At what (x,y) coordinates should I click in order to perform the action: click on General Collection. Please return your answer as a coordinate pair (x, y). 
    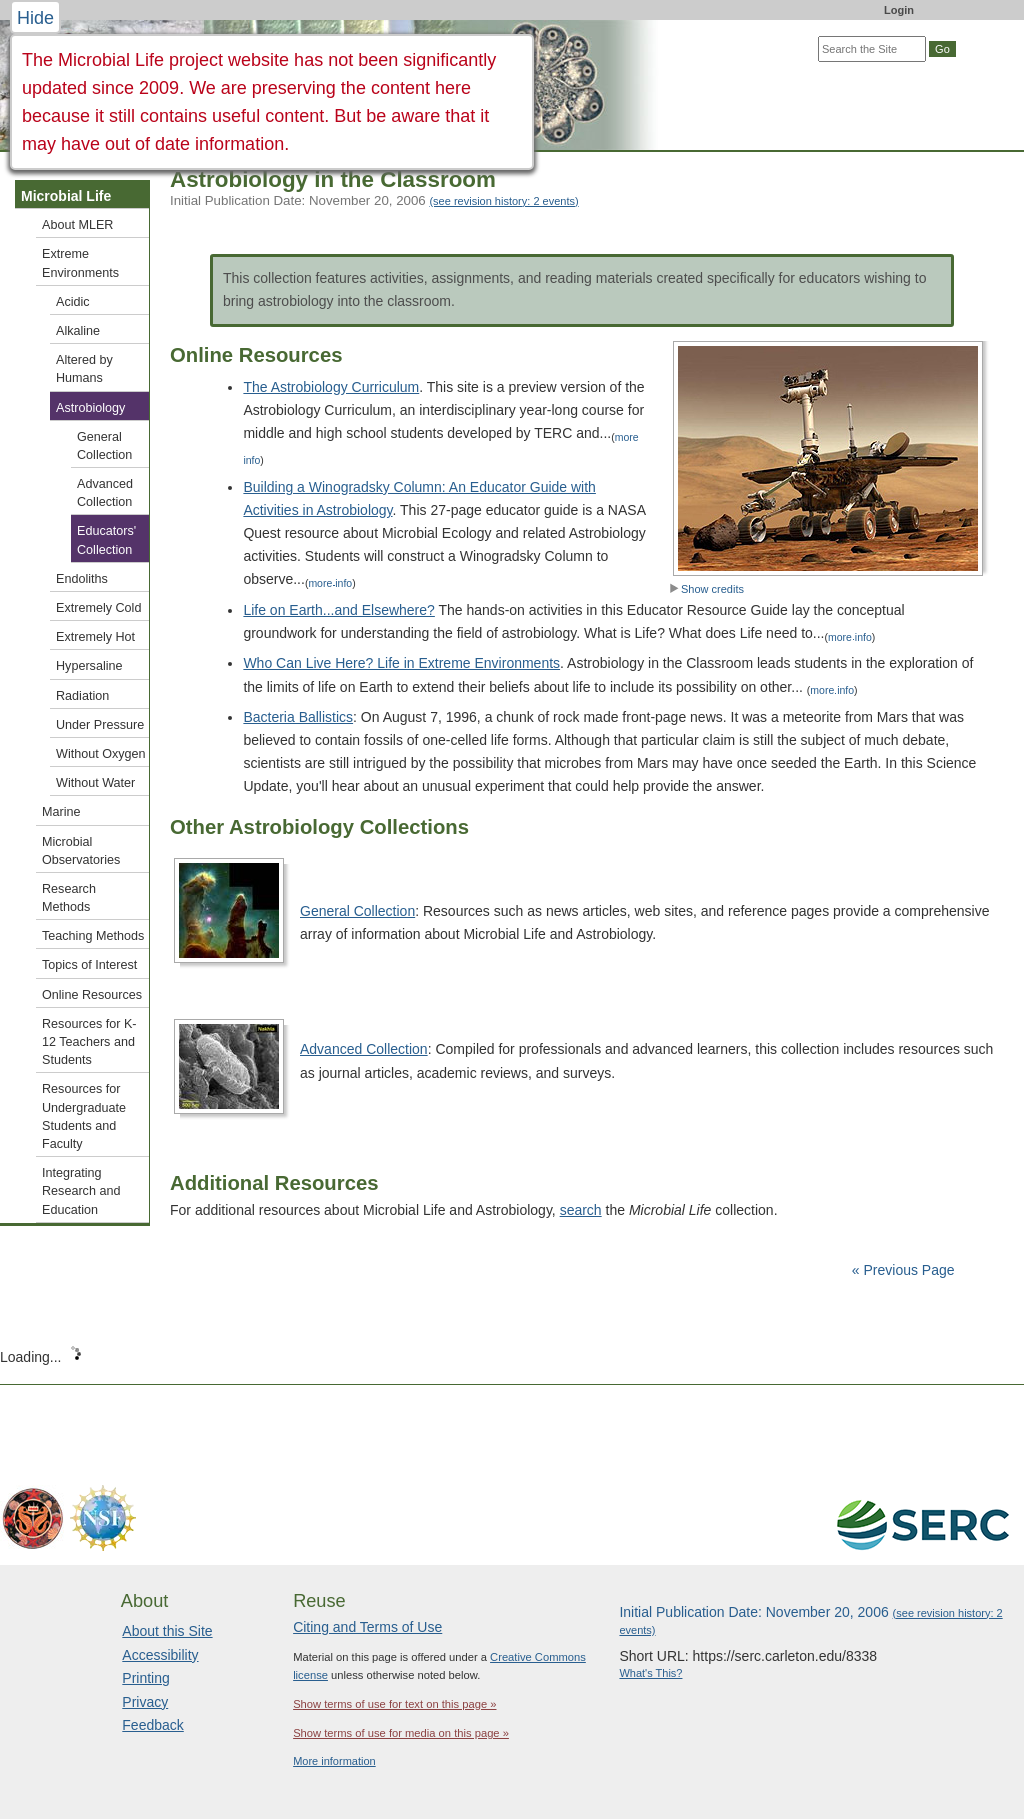
    Looking at the image, I should click on (357, 911).